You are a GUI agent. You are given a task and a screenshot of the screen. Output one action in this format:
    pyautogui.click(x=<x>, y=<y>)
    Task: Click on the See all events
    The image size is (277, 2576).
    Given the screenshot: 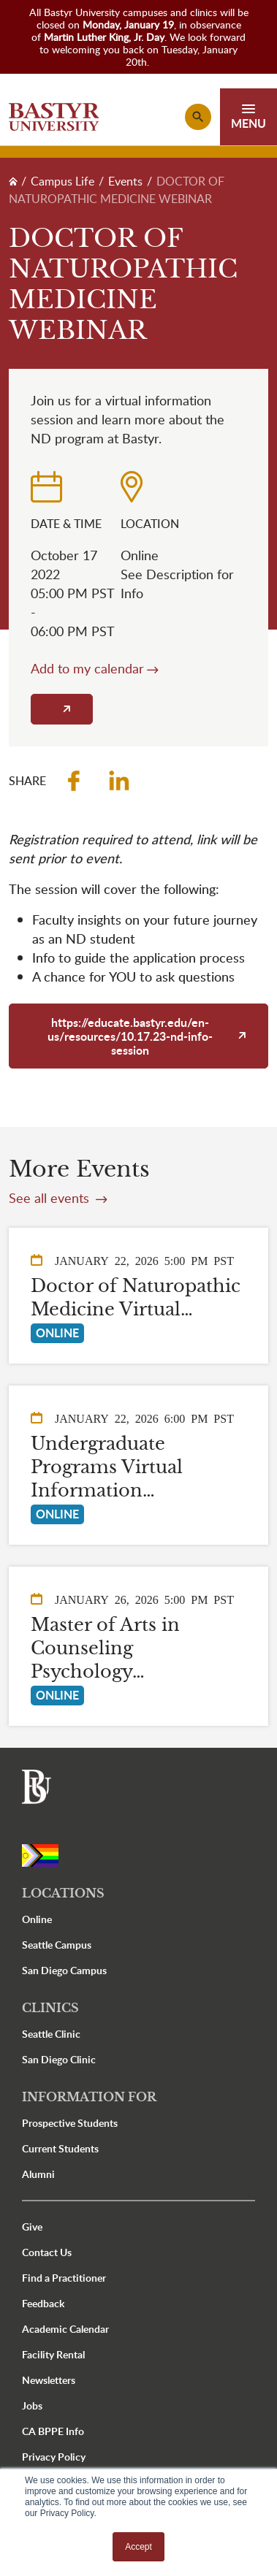 What is the action you would take?
    pyautogui.click(x=51, y=1198)
    